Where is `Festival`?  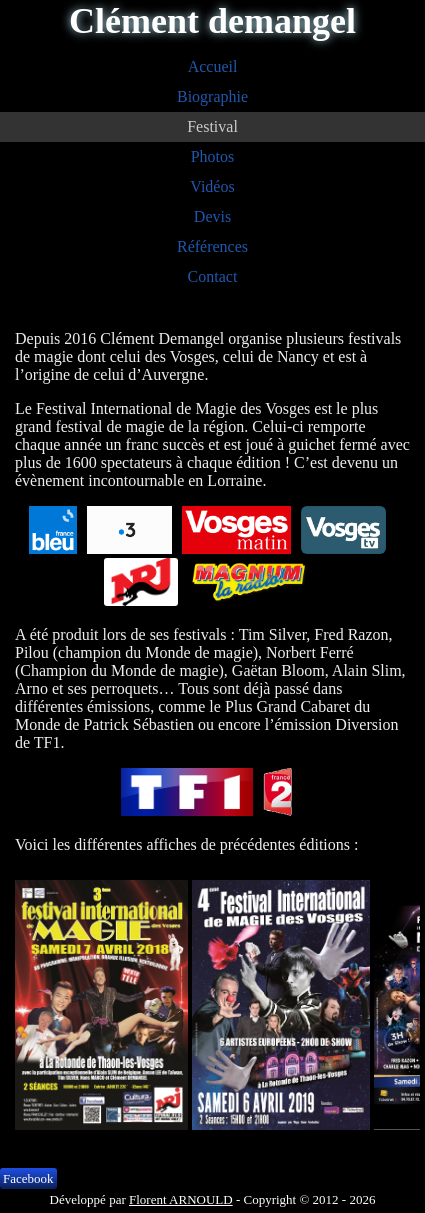
Festival is located at coordinates (212, 126).